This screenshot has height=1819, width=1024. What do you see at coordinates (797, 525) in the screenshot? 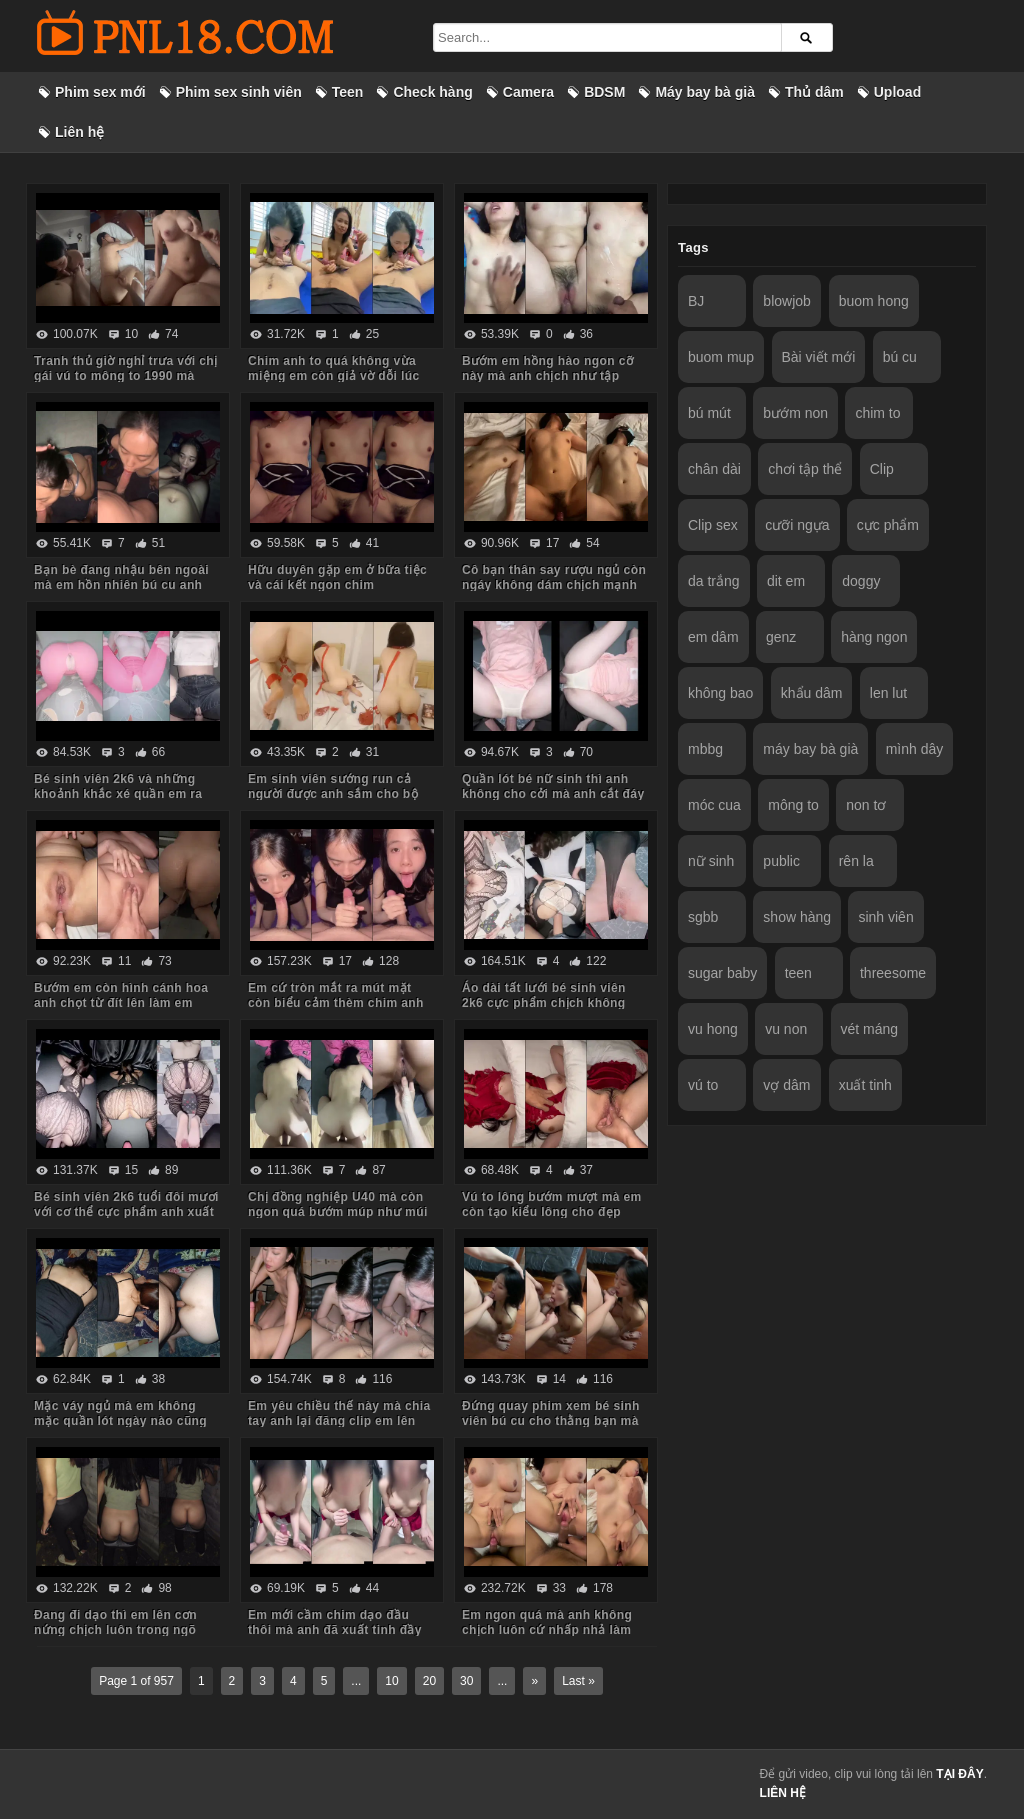
I see `cưỡi ngựa` at bounding box center [797, 525].